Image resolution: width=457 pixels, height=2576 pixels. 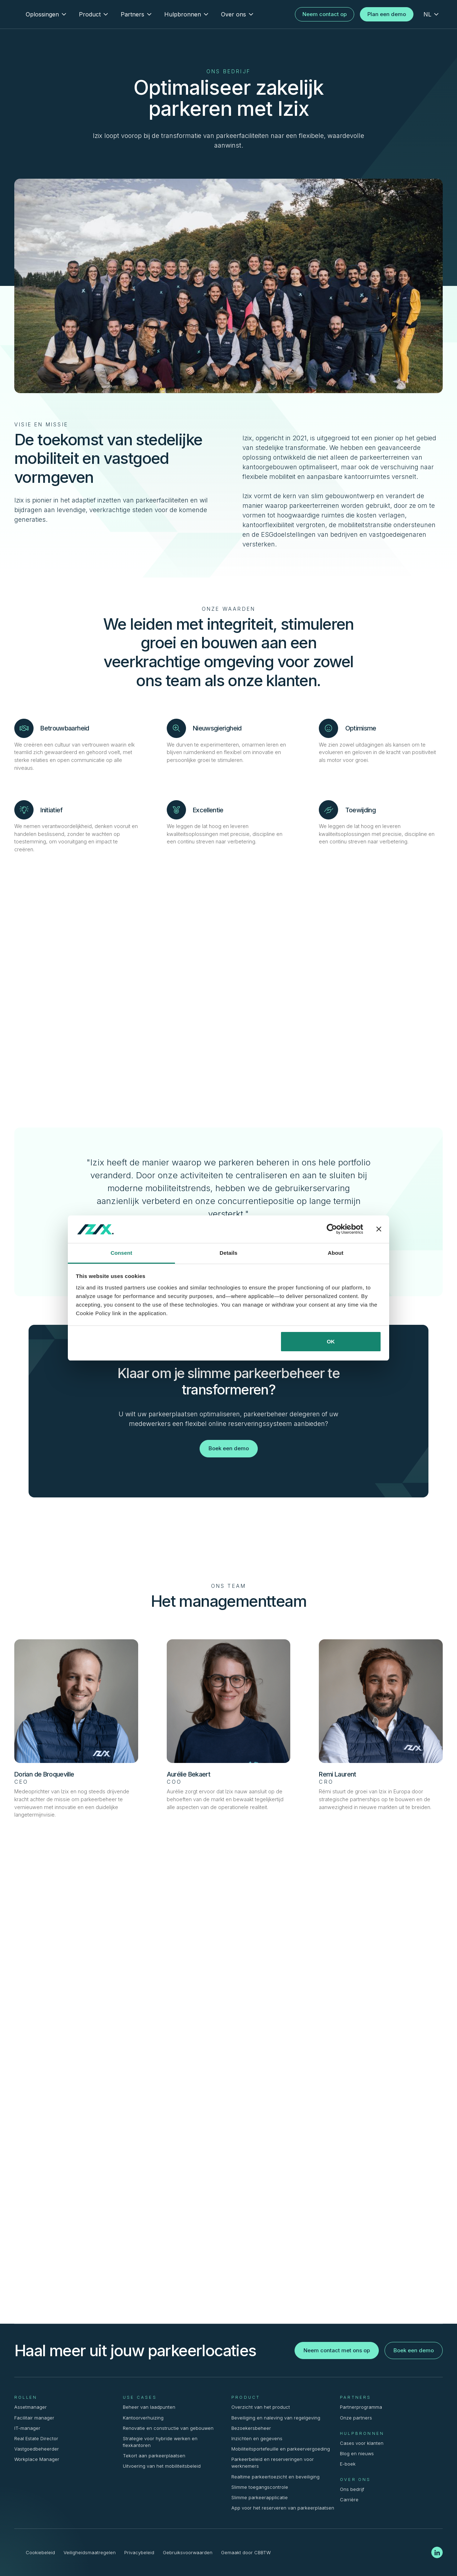 What do you see at coordinates (34, 2418) in the screenshot?
I see `Facilitair manager` at bounding box center [34, 2418].